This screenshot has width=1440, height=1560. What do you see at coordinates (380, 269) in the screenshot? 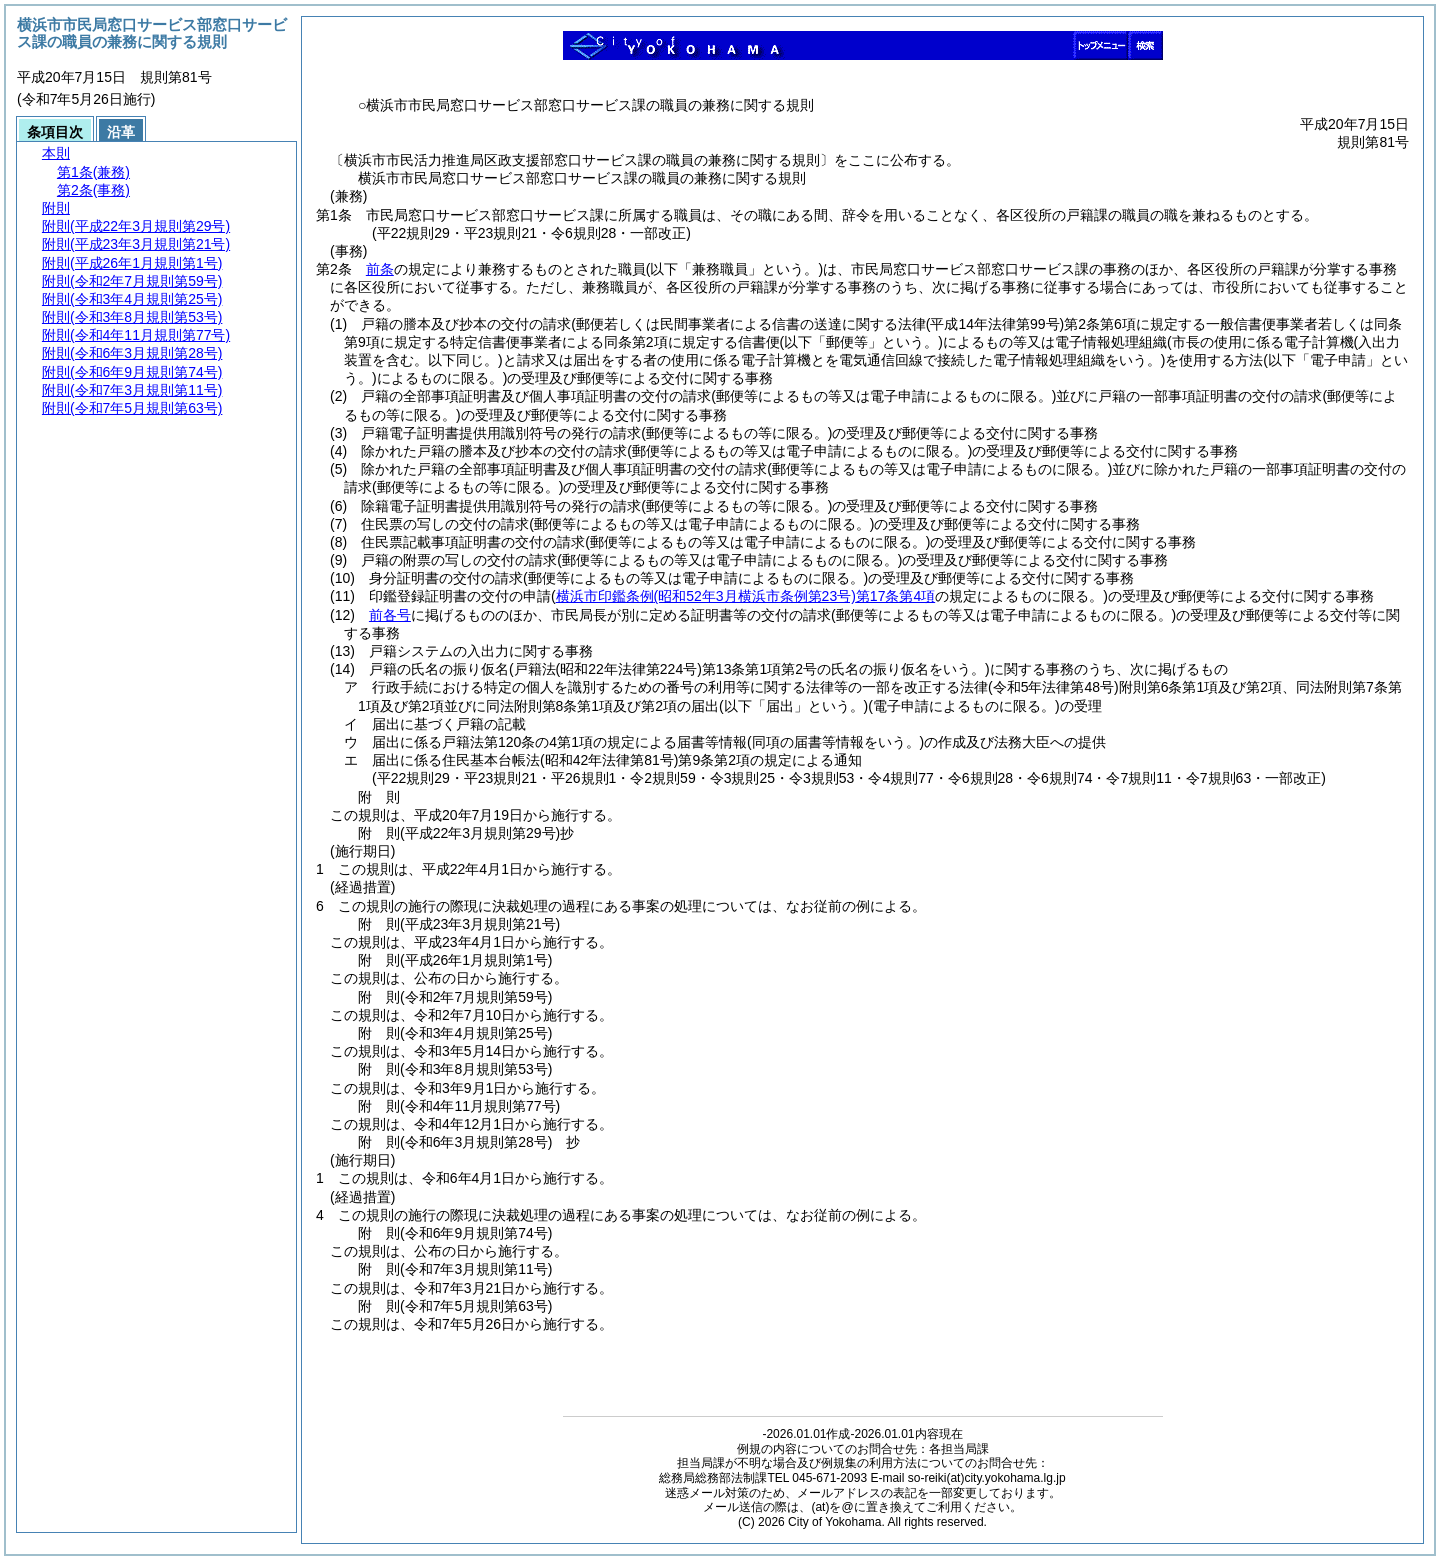
I see `前条` at bounding box center [380, 269].